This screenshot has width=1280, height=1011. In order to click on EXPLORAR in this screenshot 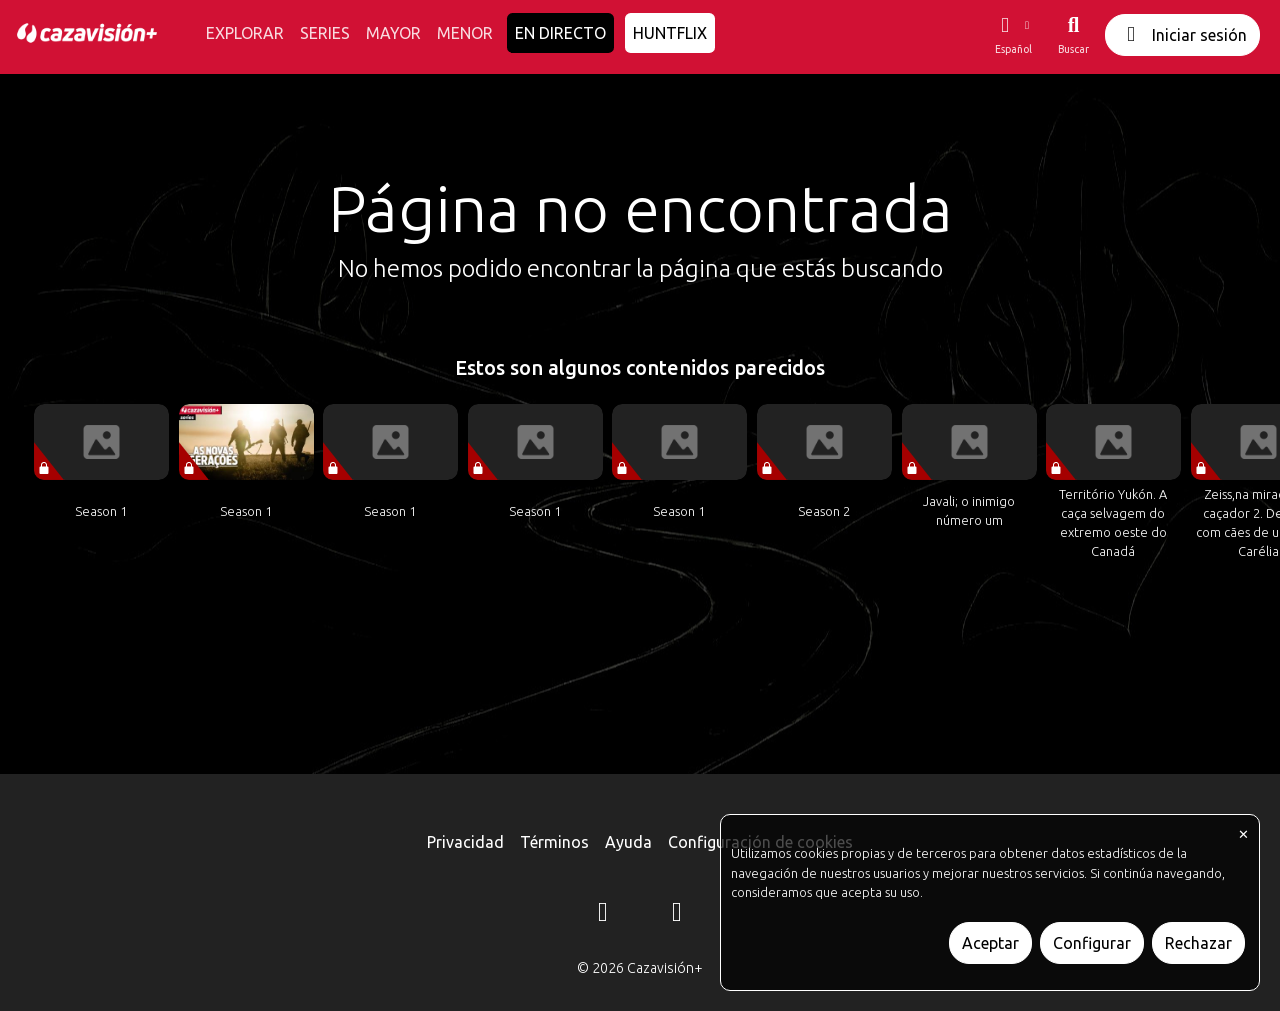, I will do `click(245, 33)`.